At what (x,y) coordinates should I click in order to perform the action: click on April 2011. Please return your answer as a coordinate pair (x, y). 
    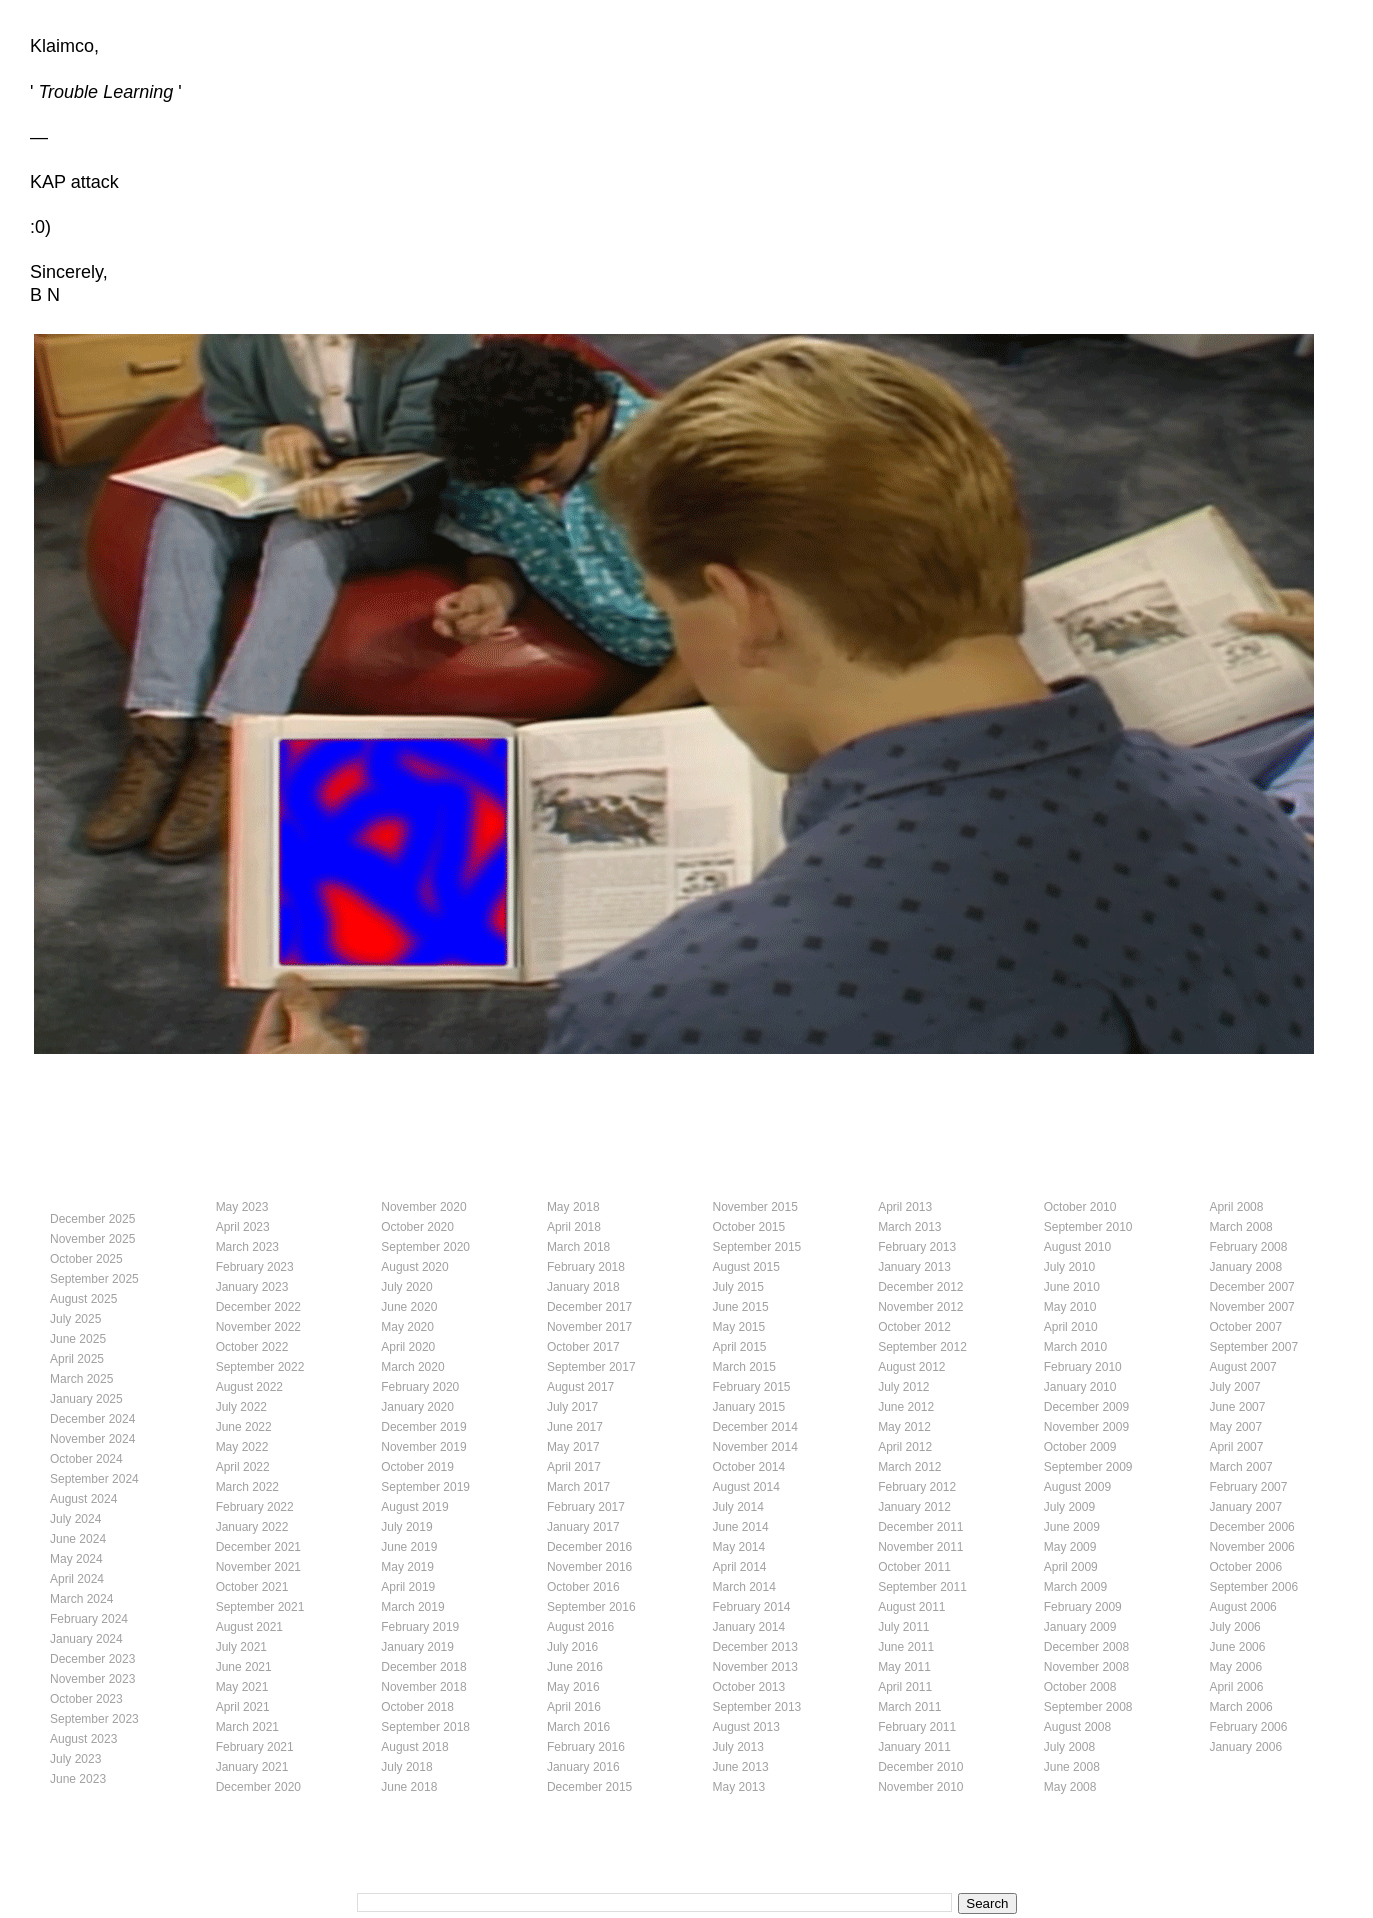
    Looking at the image, I should click on (905, 1687).